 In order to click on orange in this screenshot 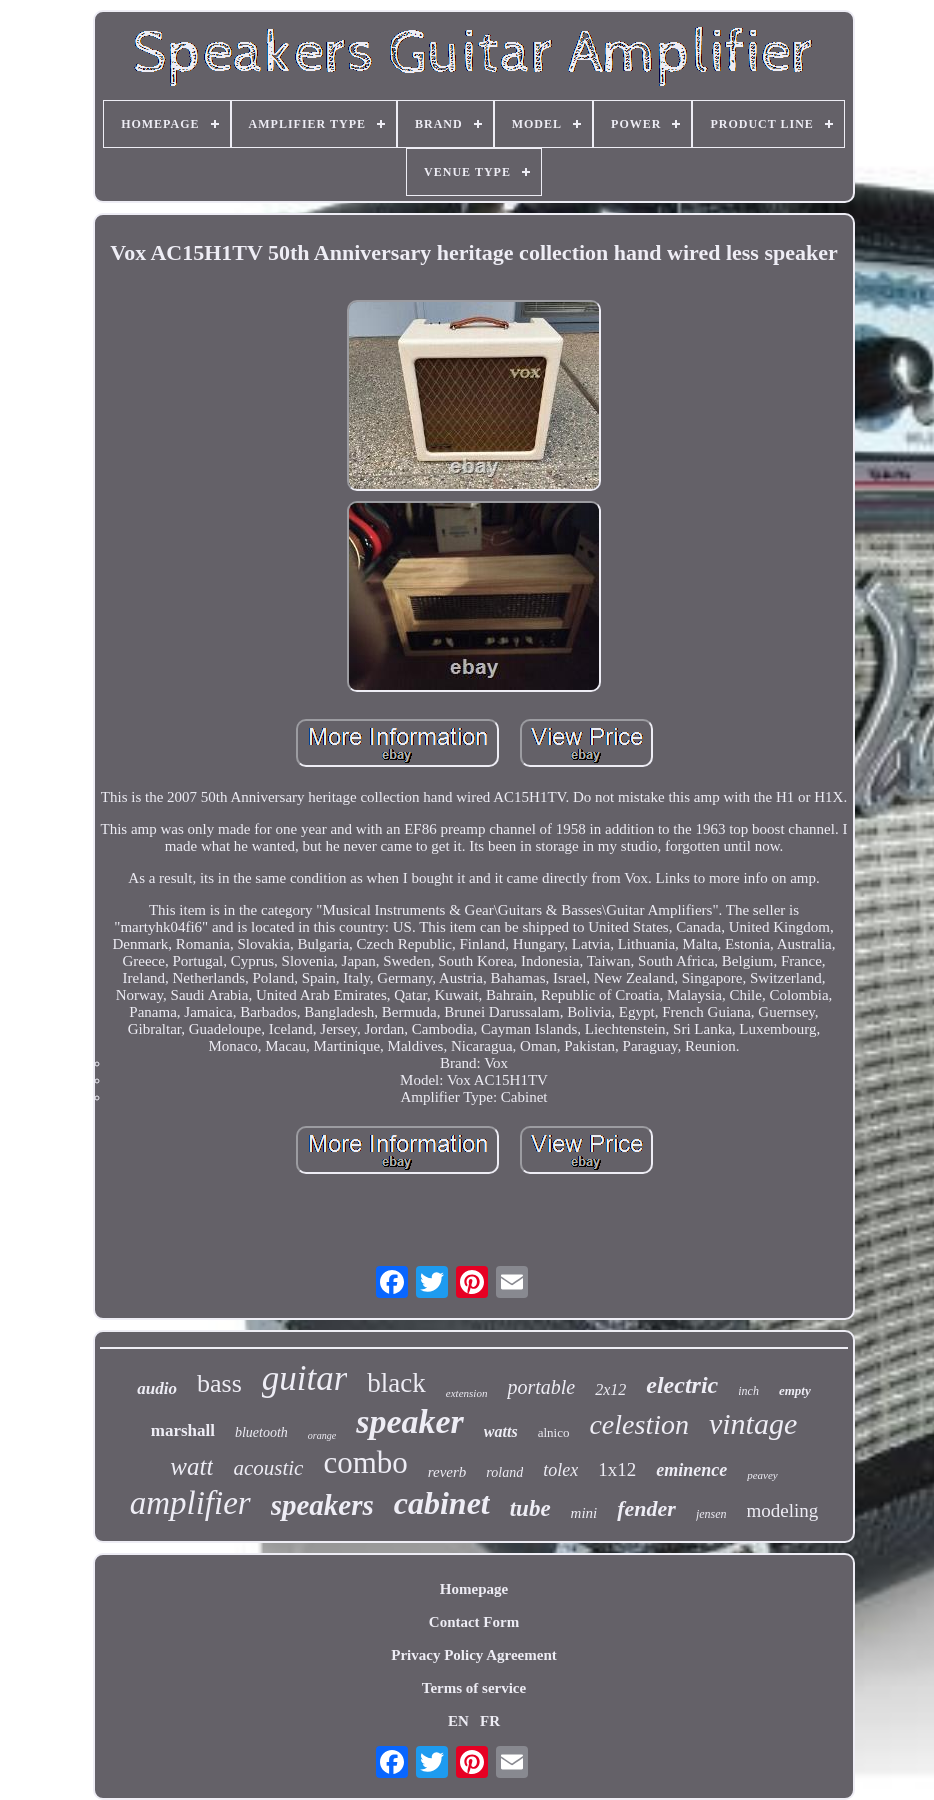, I will do `click(322, 1435)`.